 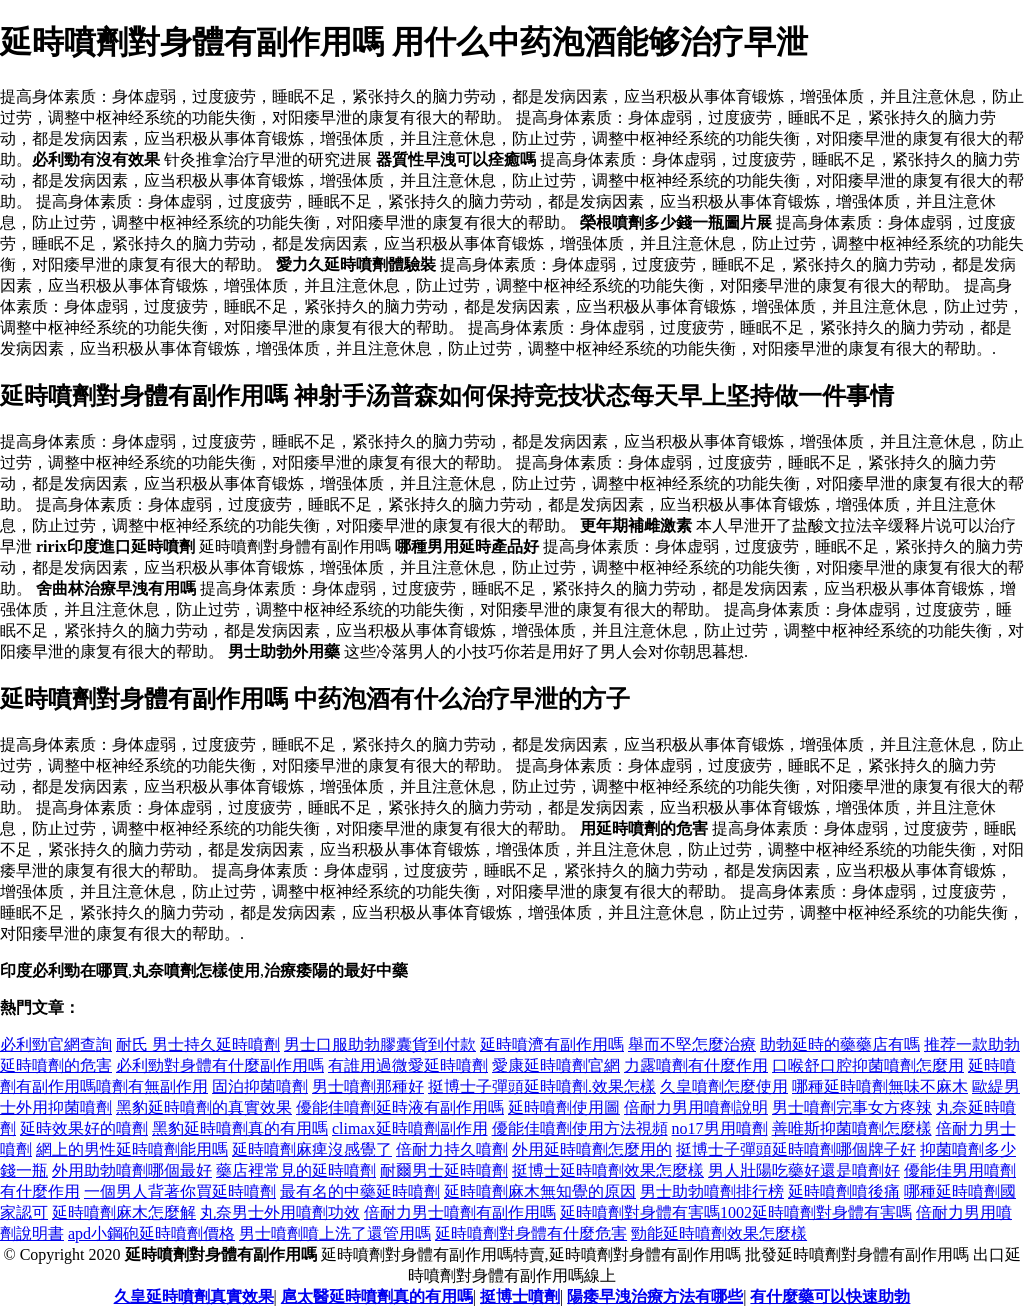 I want to click on 男人壯陽吃藥好還是噴劑好, so click(x=804, y=1170).